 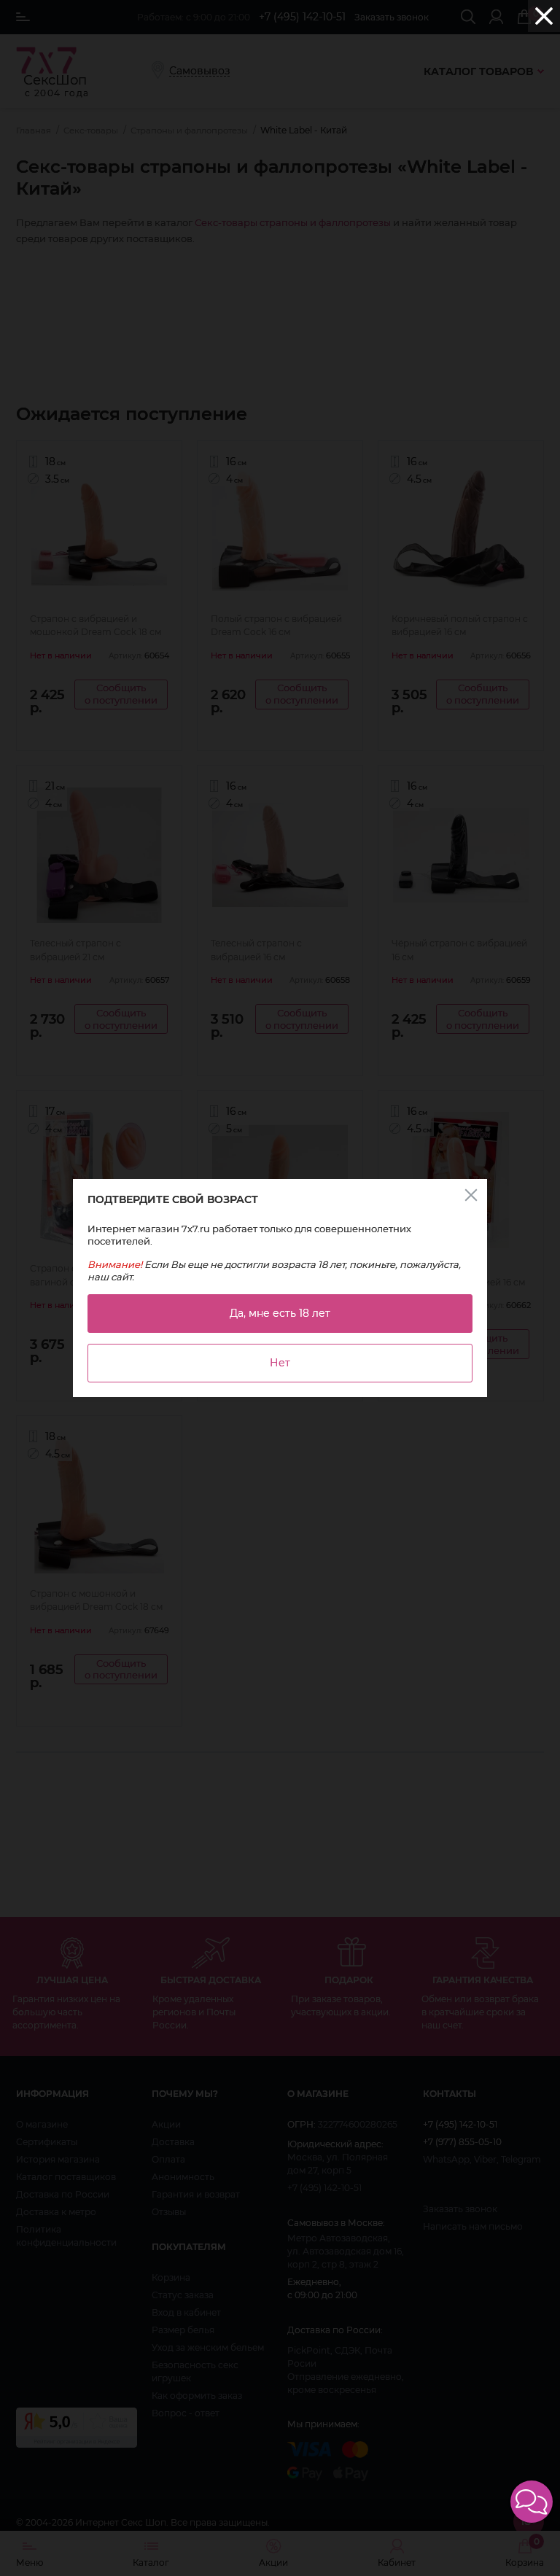 What do you see at coordinates (280, 1313) in the screenshot?
I see `Да, мне есть 18 лет` at bounding box center [280, 1313].